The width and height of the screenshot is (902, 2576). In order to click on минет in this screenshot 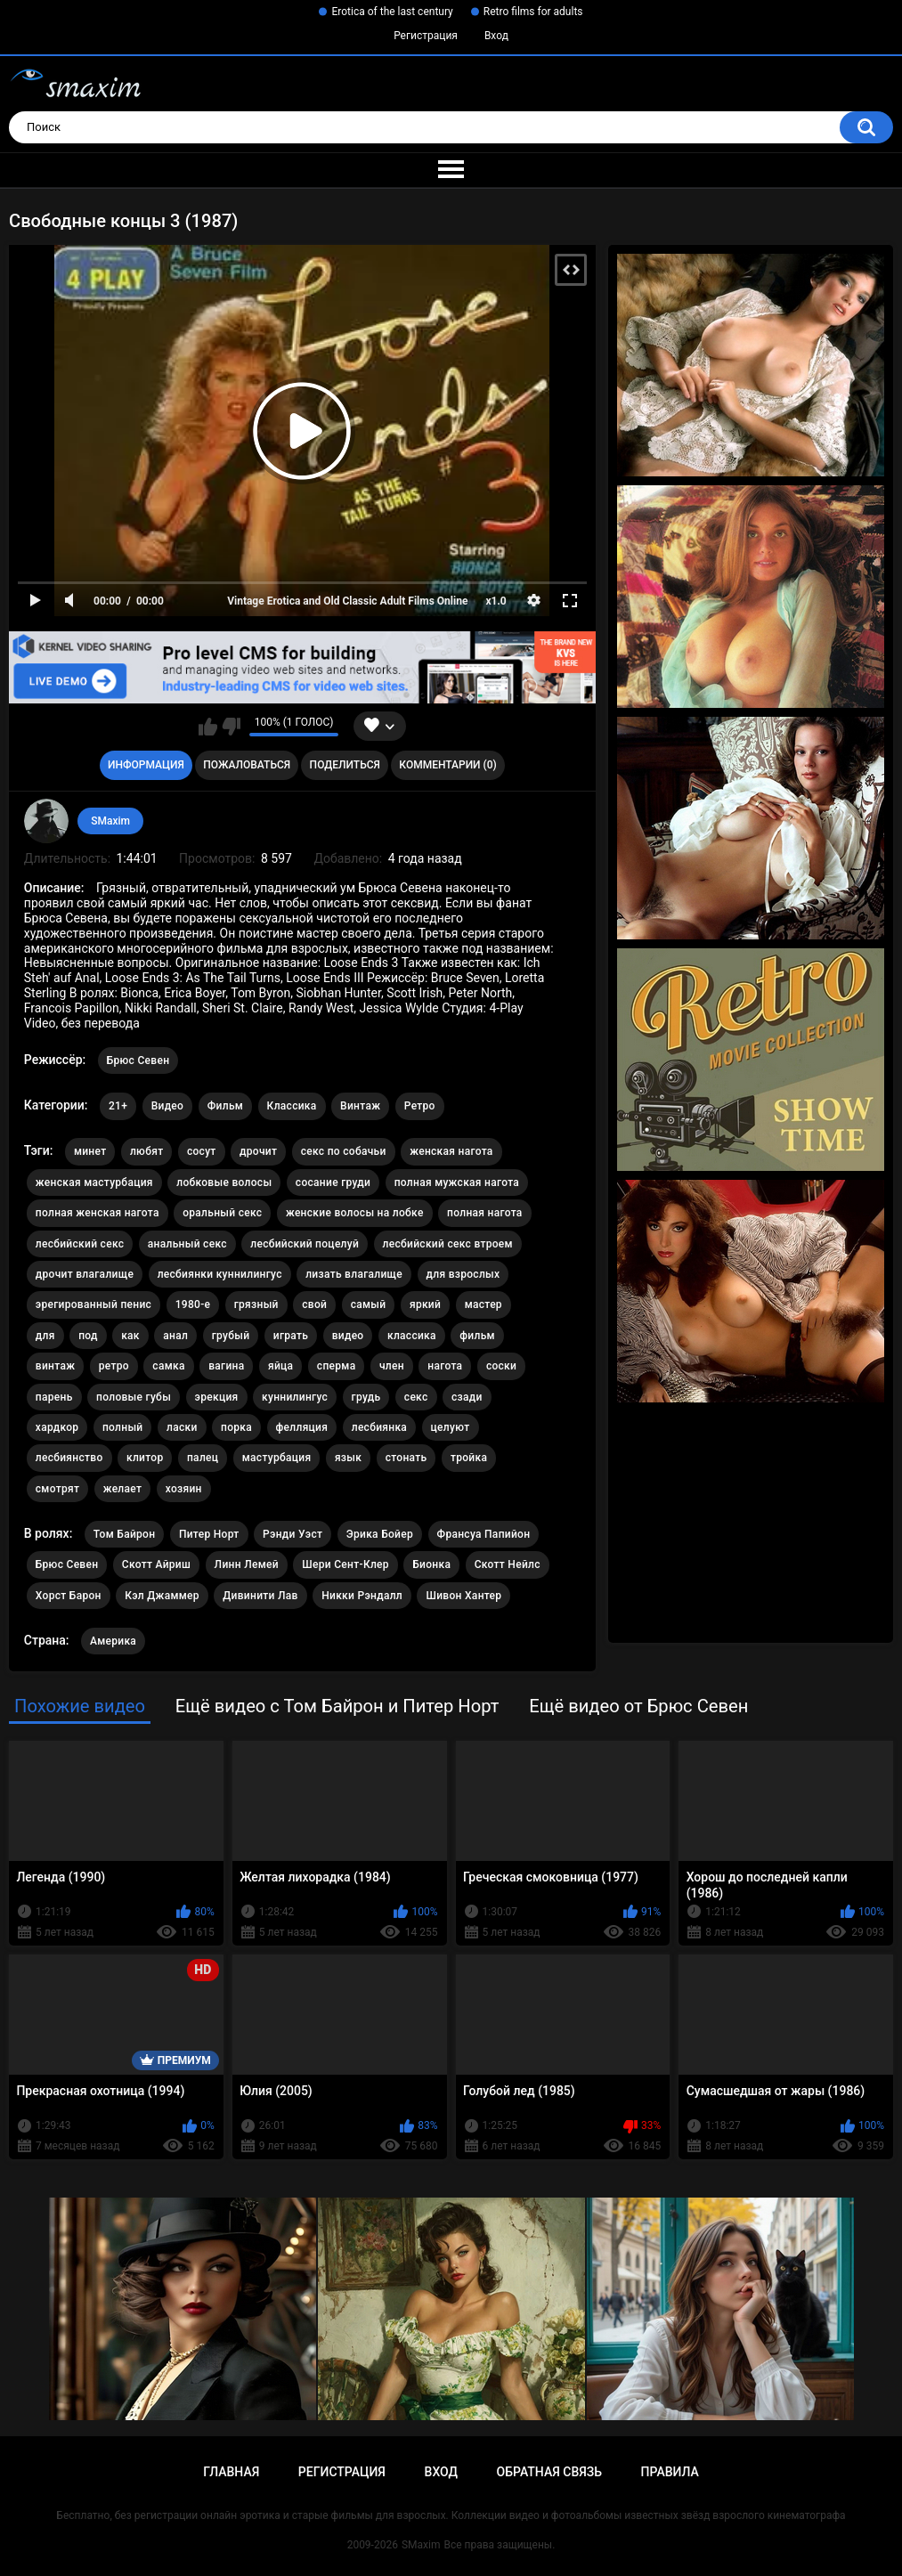, I will do `click(90, 1151)`.